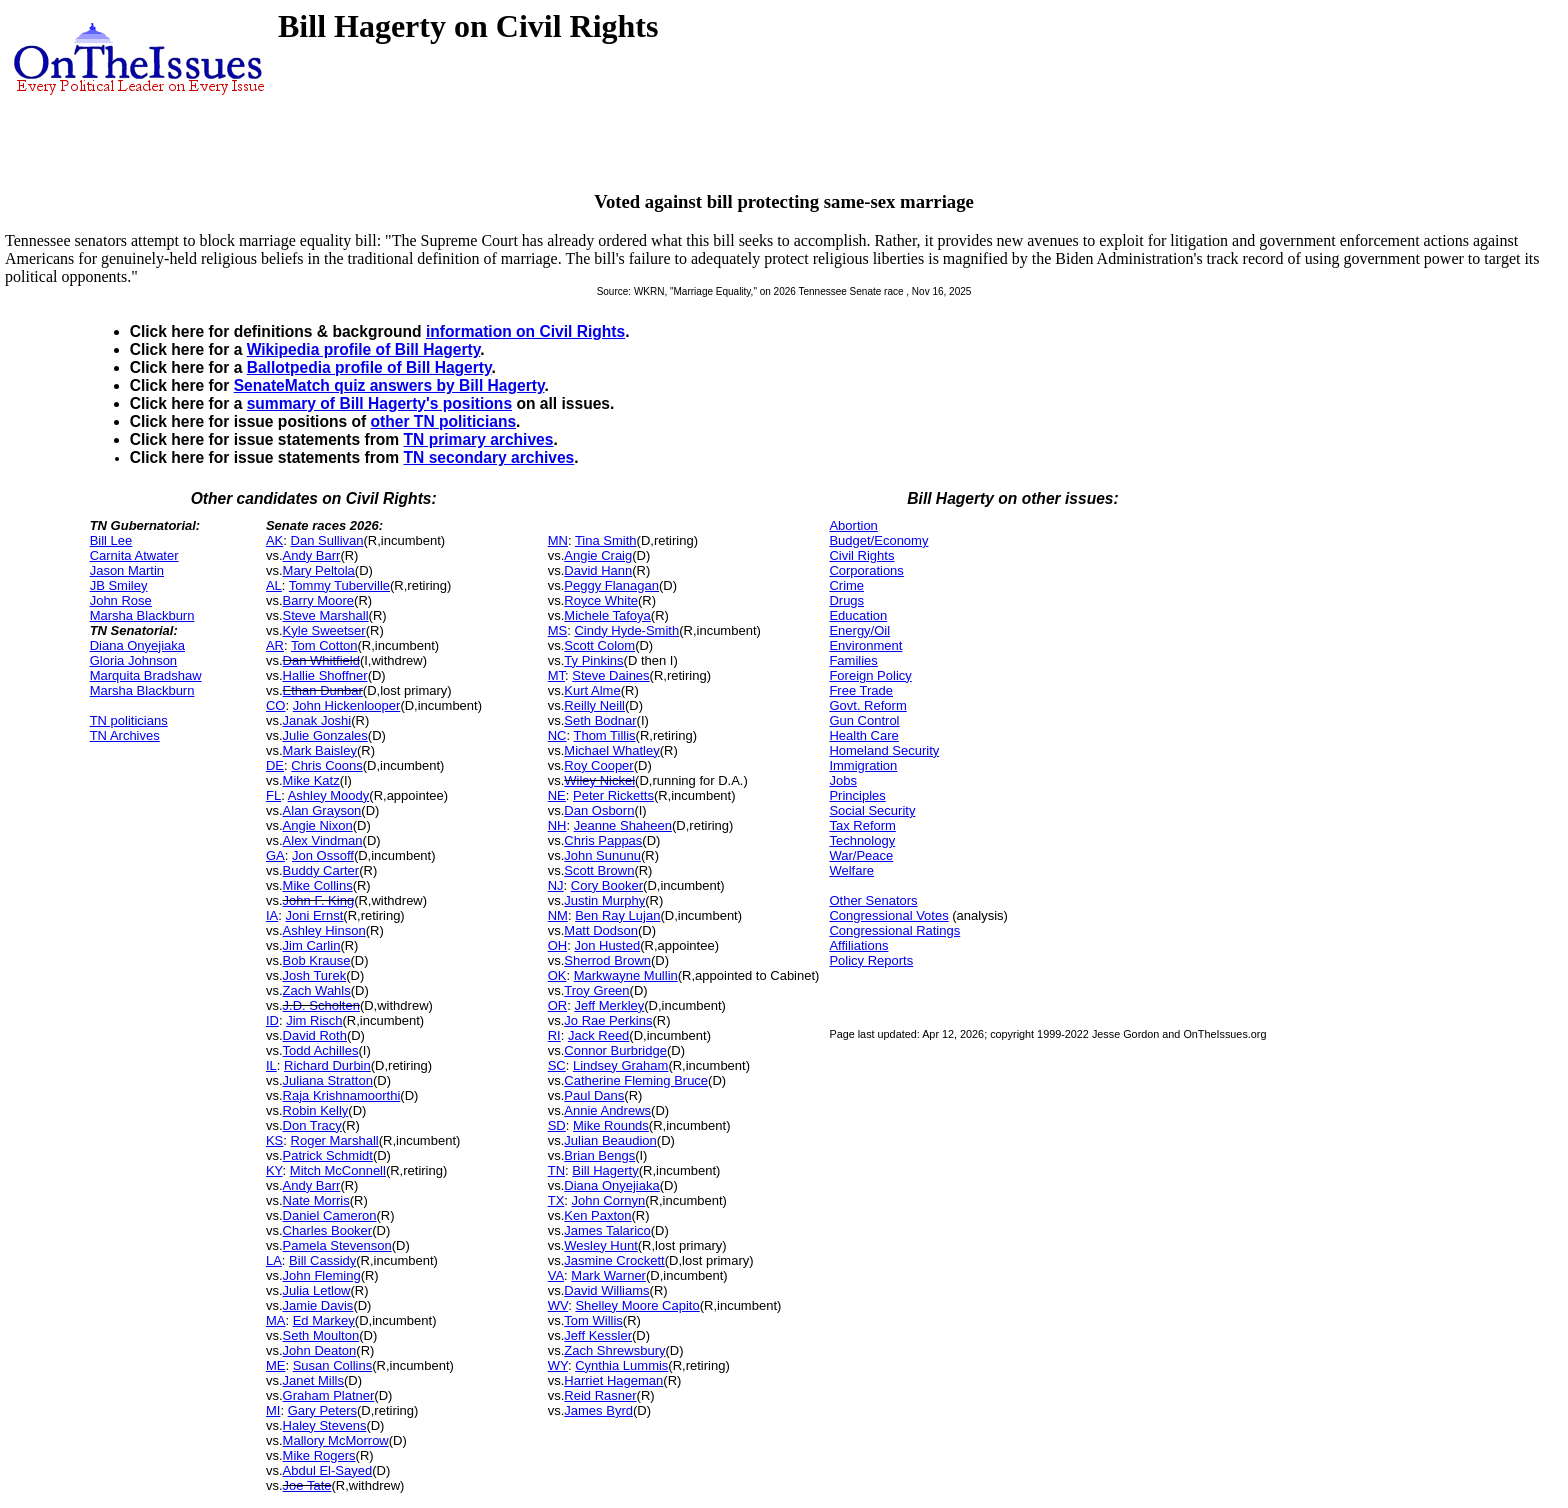 This screenshot has width=1568, height=1508. What do you see at coordinates (274, 540) in the screenshot?
I see `AK` at bounding box center [274, 540].